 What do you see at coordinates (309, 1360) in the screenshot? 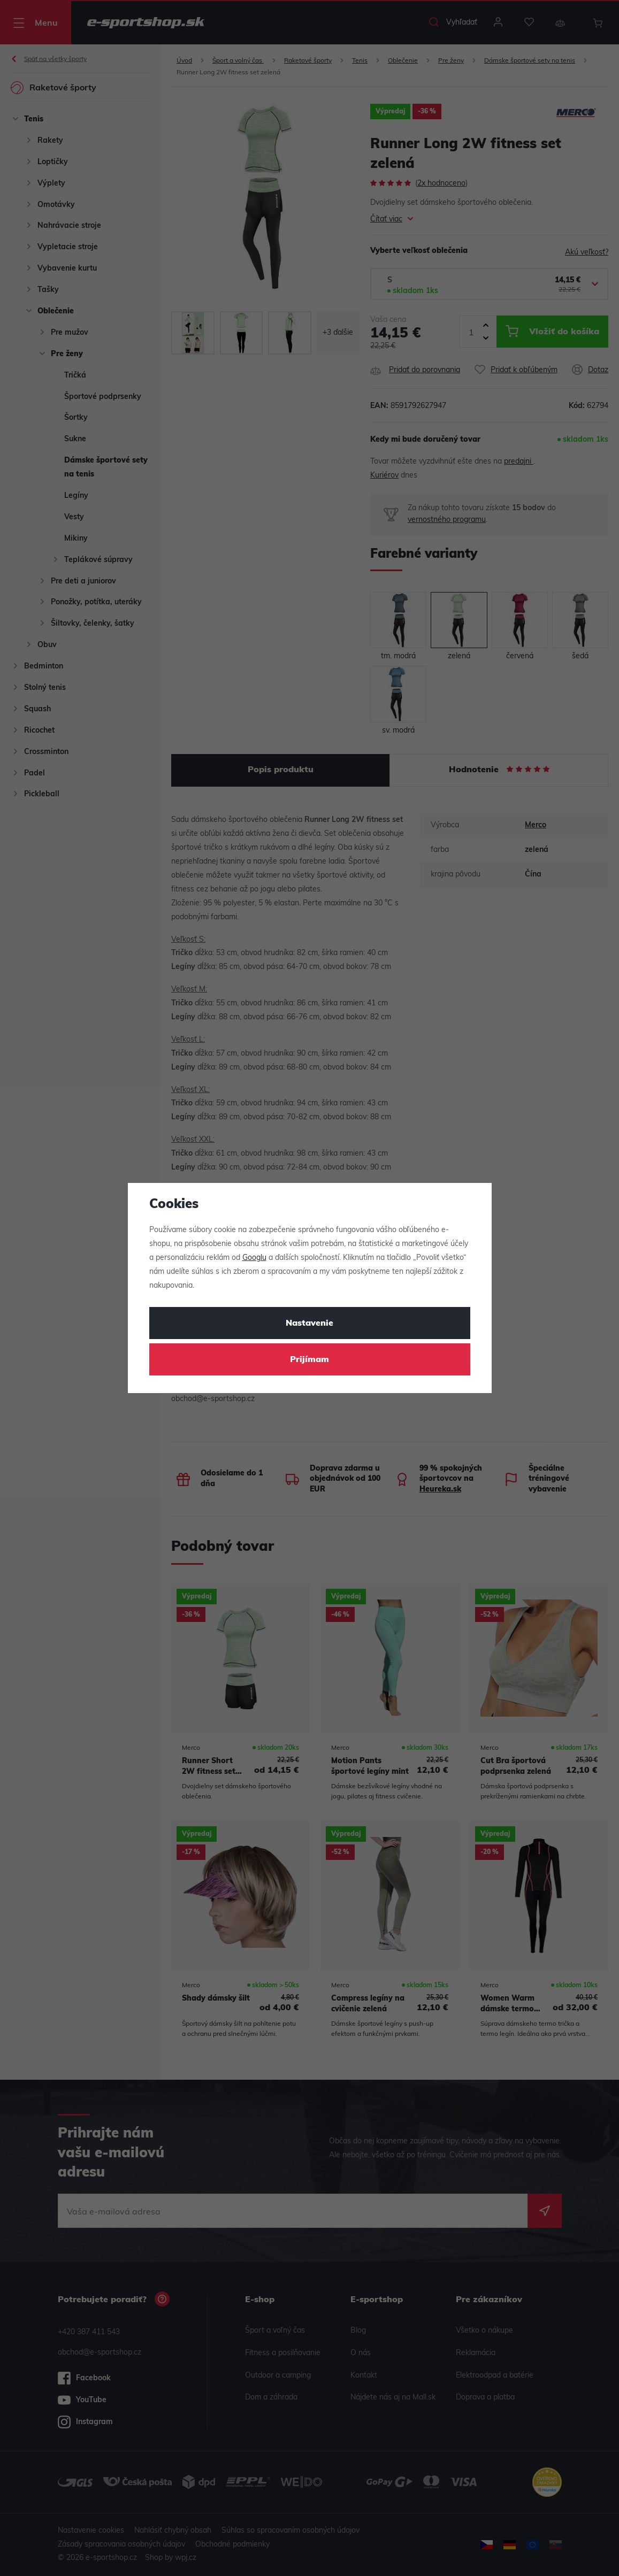
I see `Prijímam` at bounding box center [309, 1360].